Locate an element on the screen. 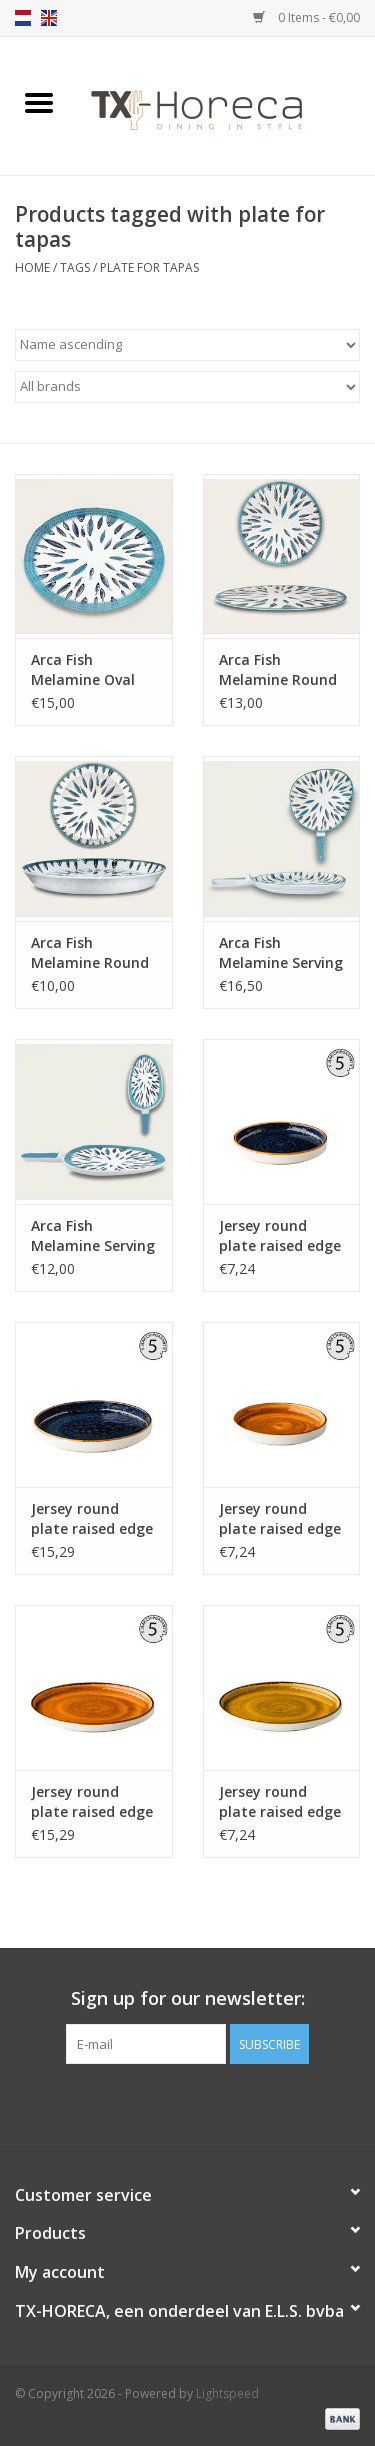 The width and height of the screenshot is (375, 2446). Arca Fish Melamine Serving Plate with handle 38x17x4cm is located at coordinates (93, 1236).